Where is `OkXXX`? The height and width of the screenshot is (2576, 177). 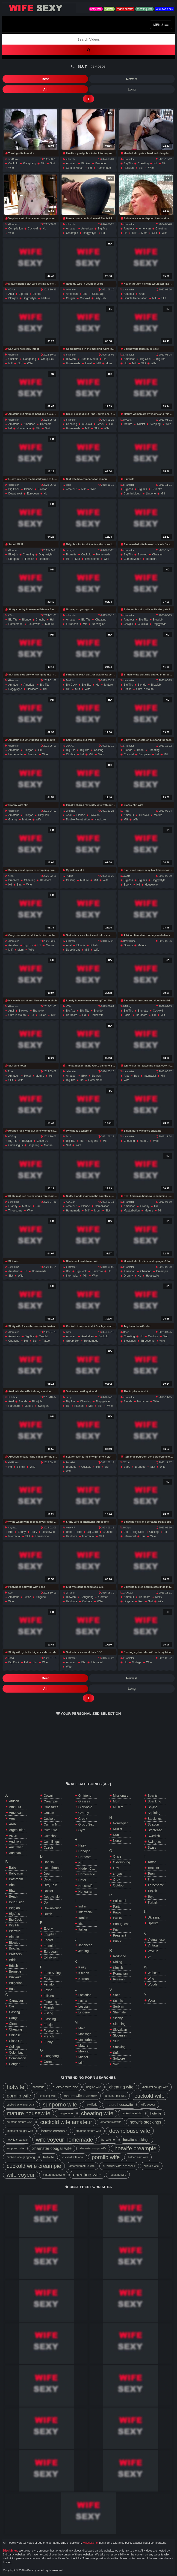
OkXXX is located at coordinates (68, 745).